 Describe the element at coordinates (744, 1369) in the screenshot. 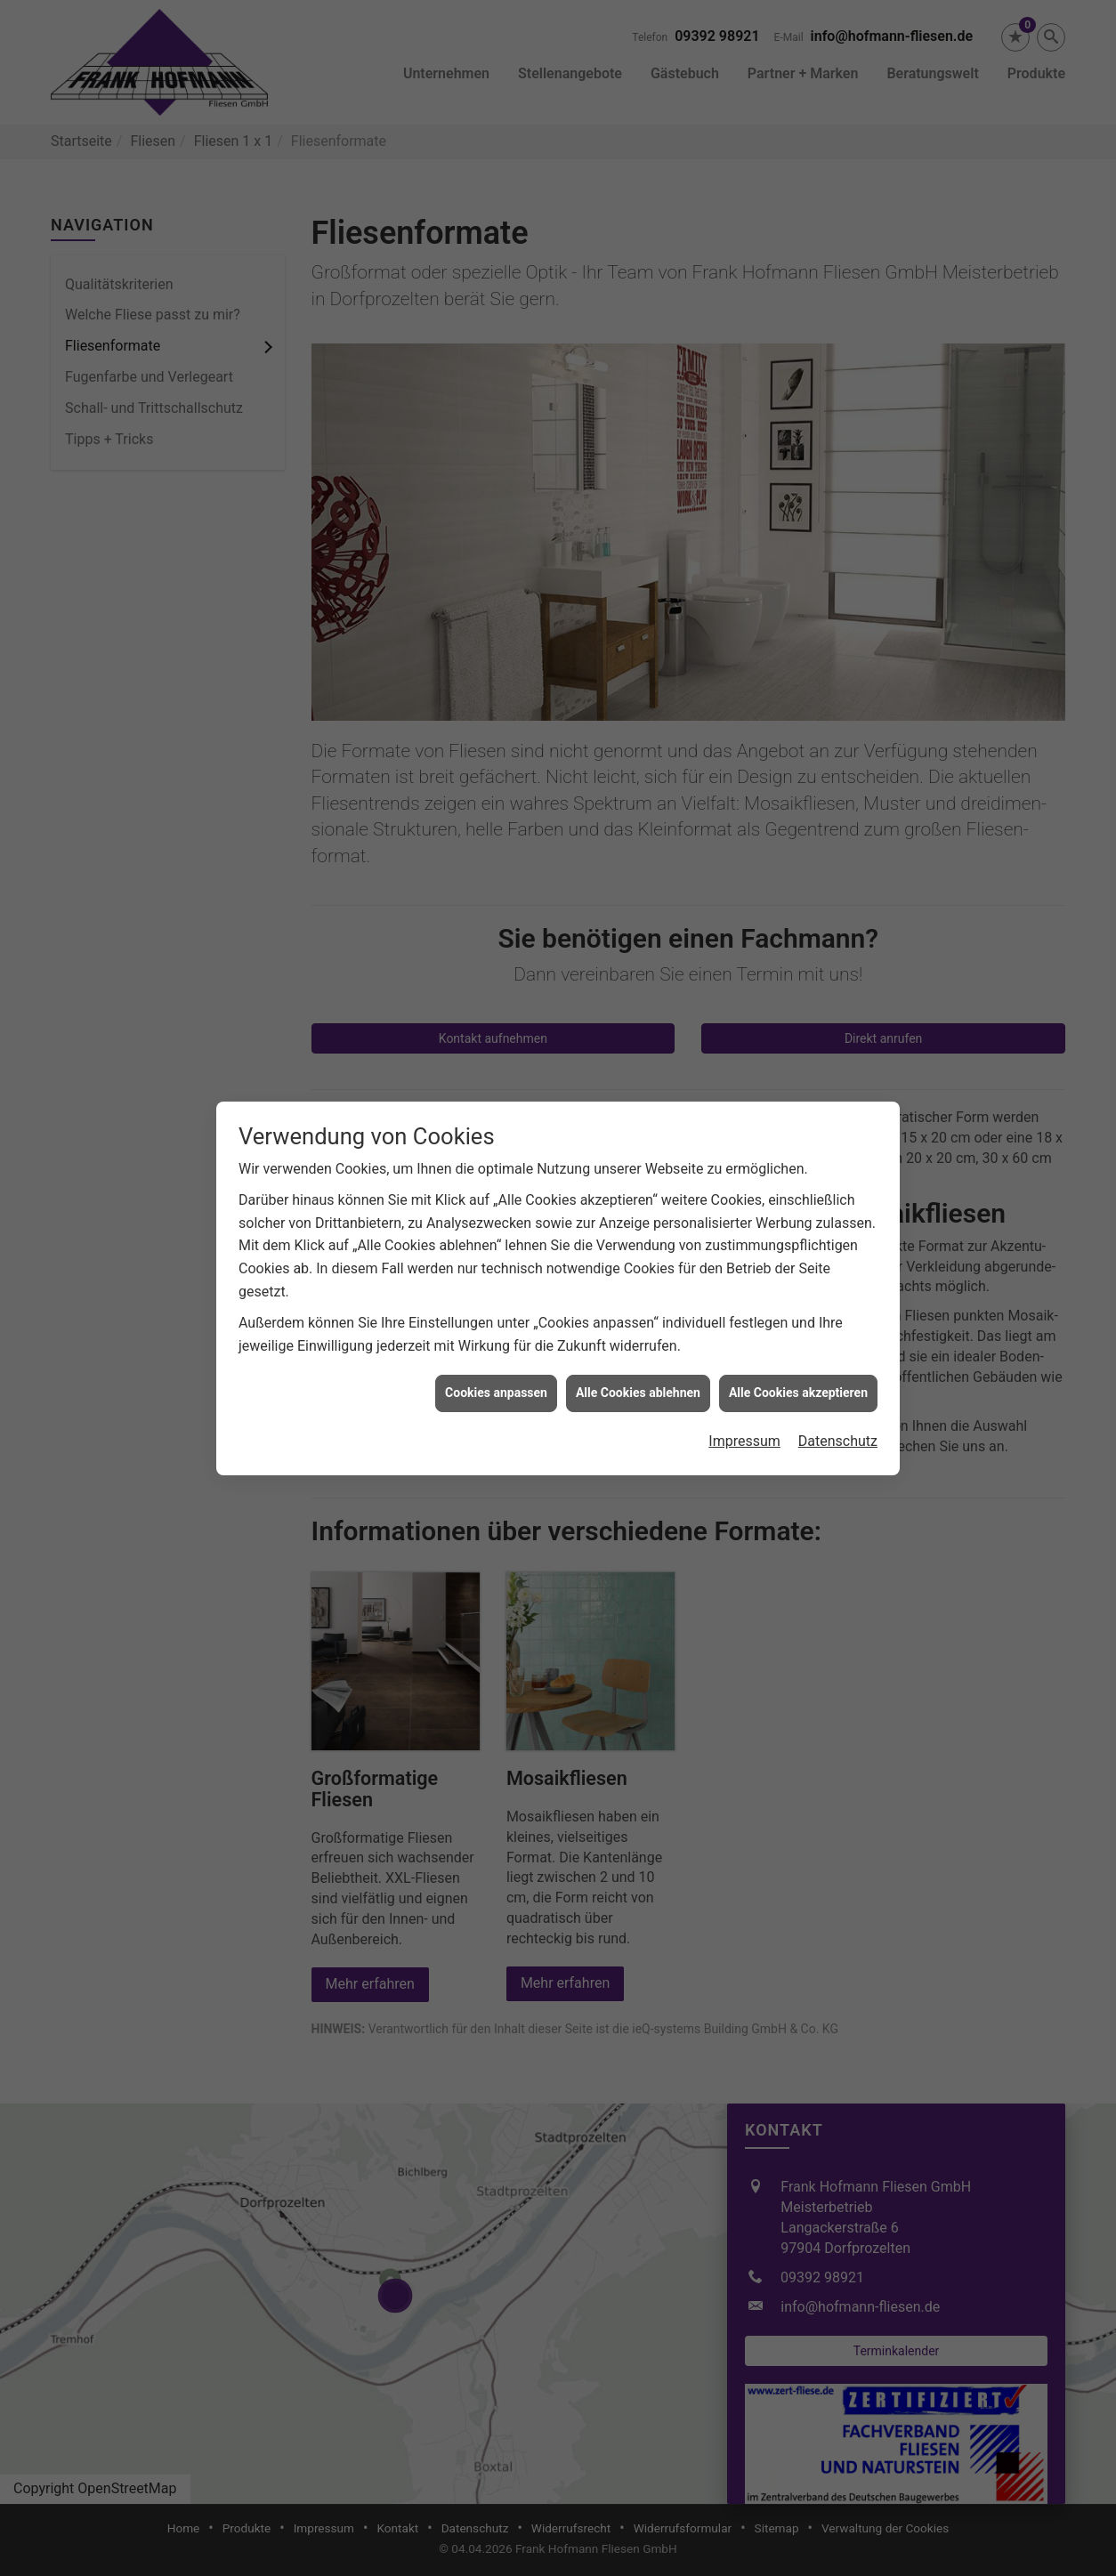

I see `Impressum` at that location.